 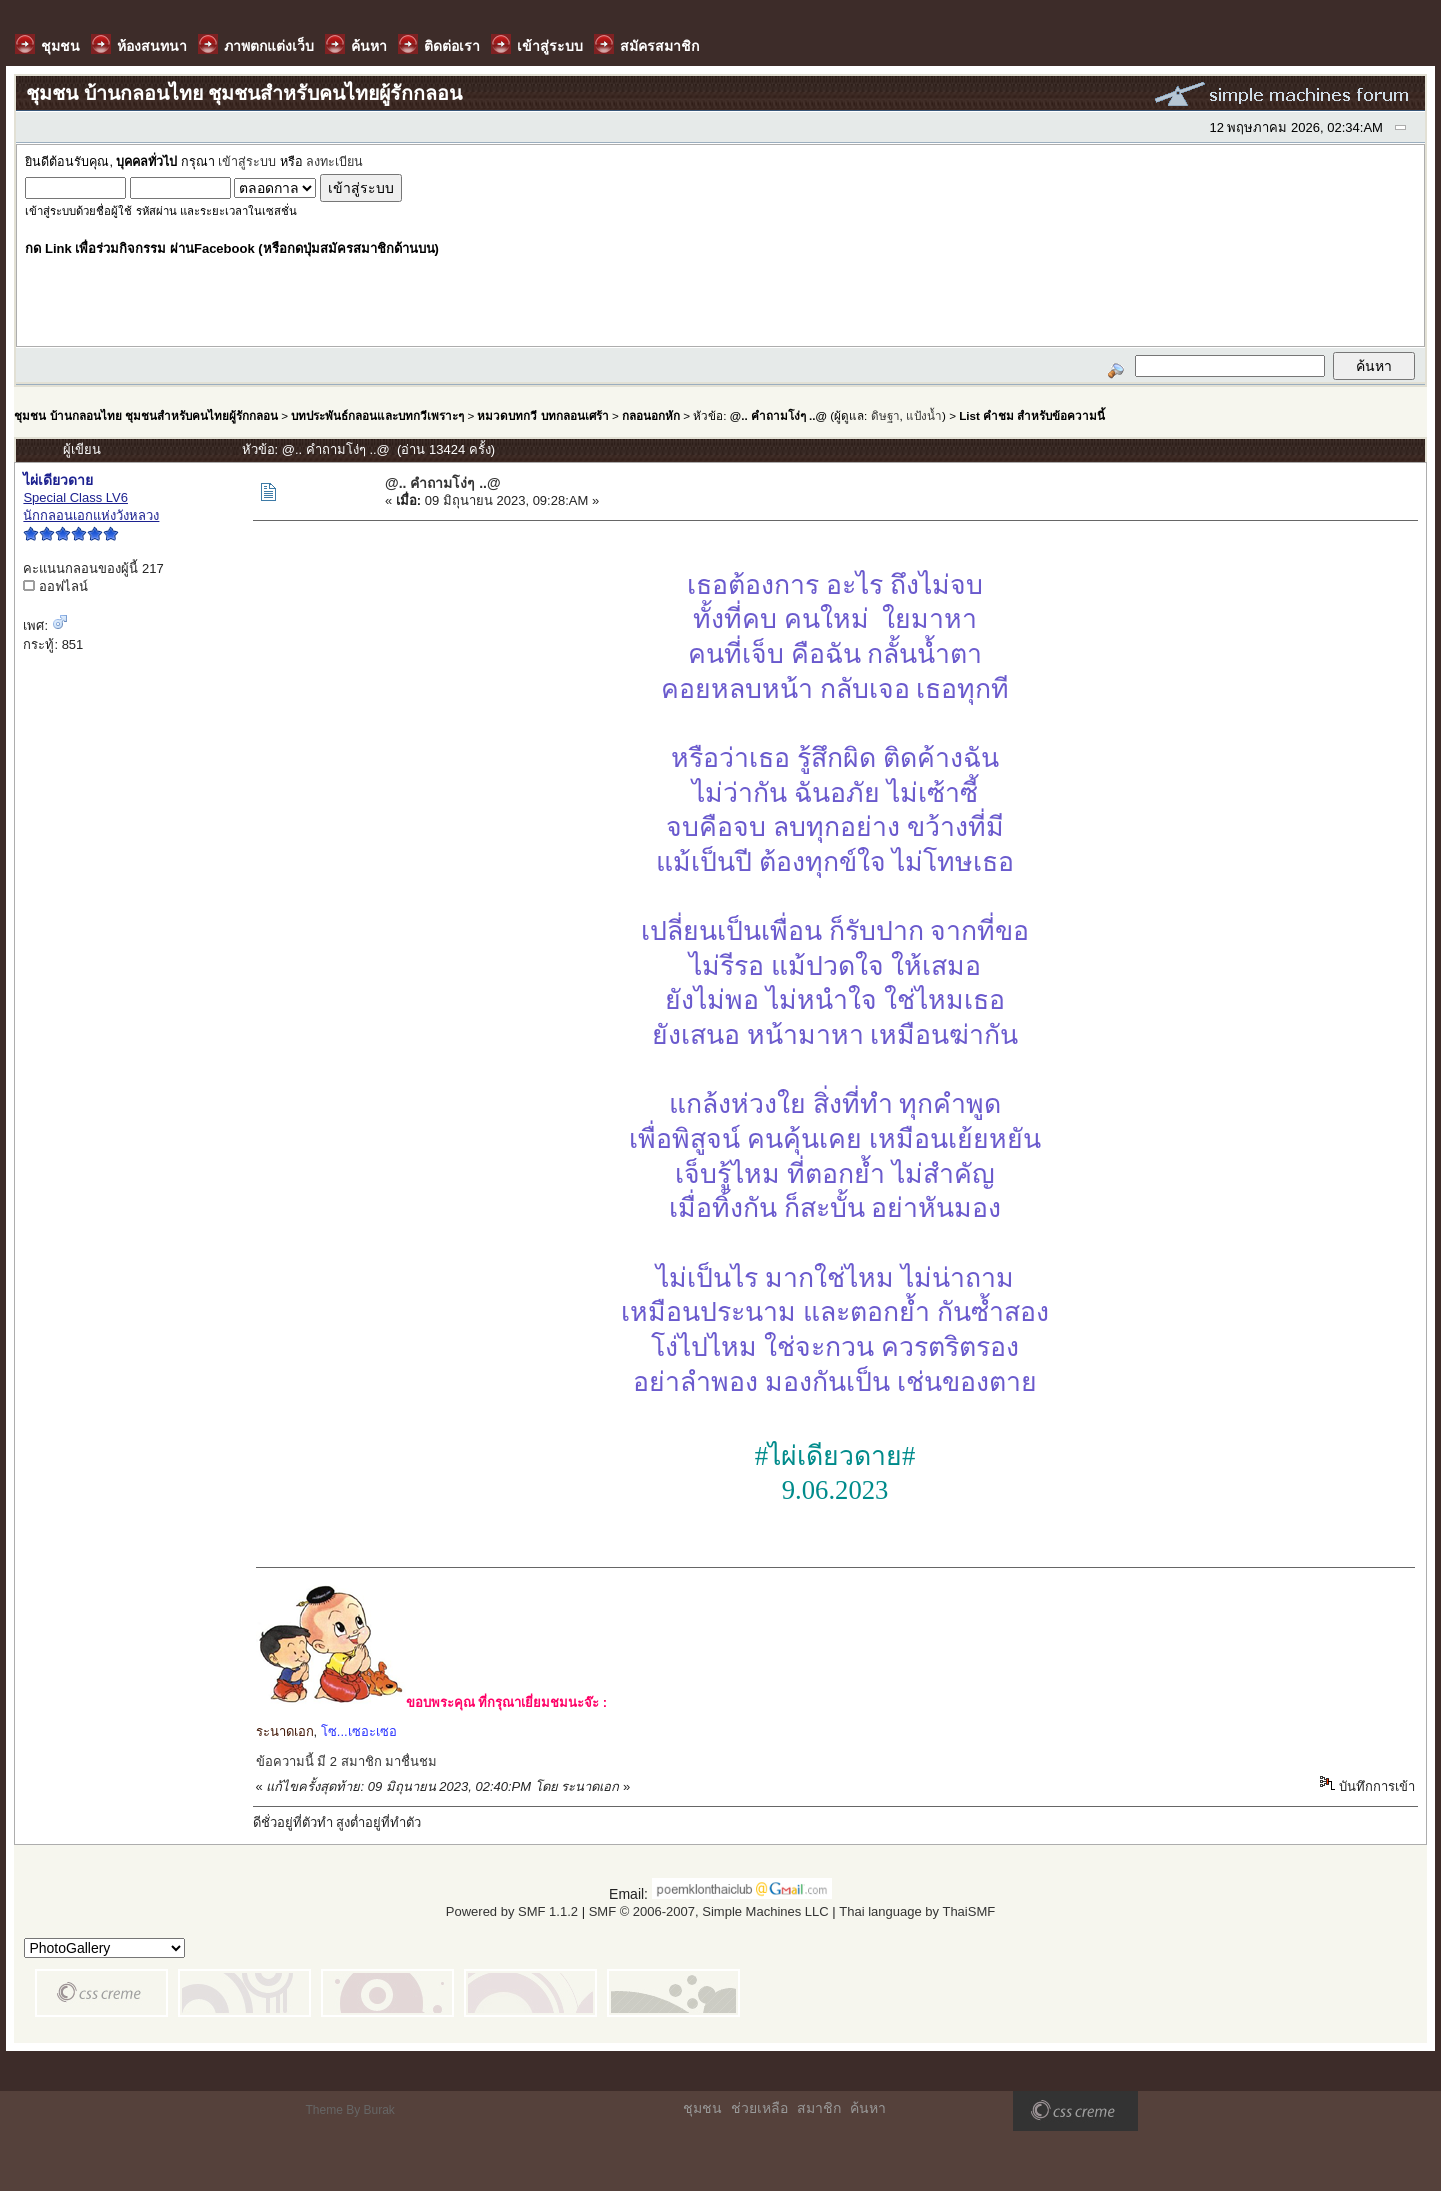 I want to click on ดิษฐา, so click(x=885, y=415).